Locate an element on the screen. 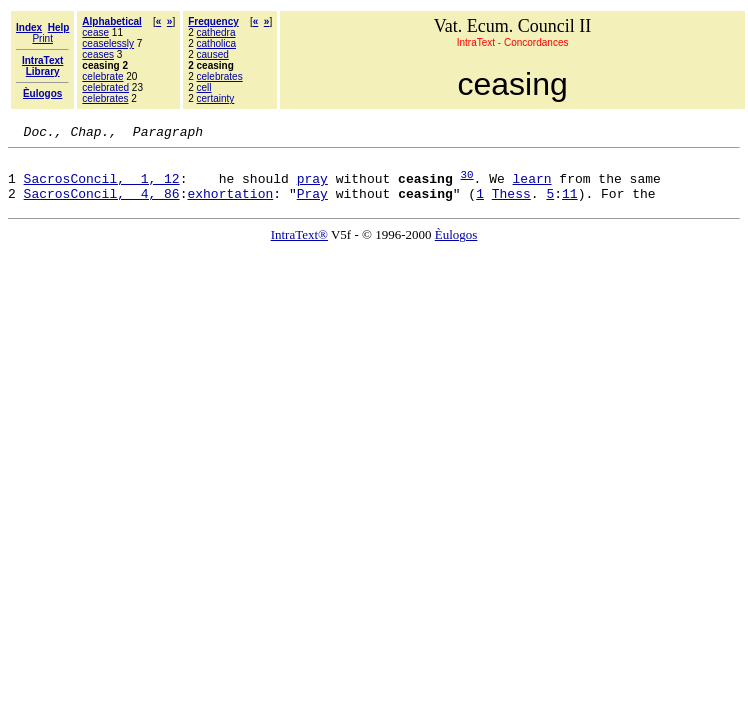  cell is located at coordinates (204, 87).